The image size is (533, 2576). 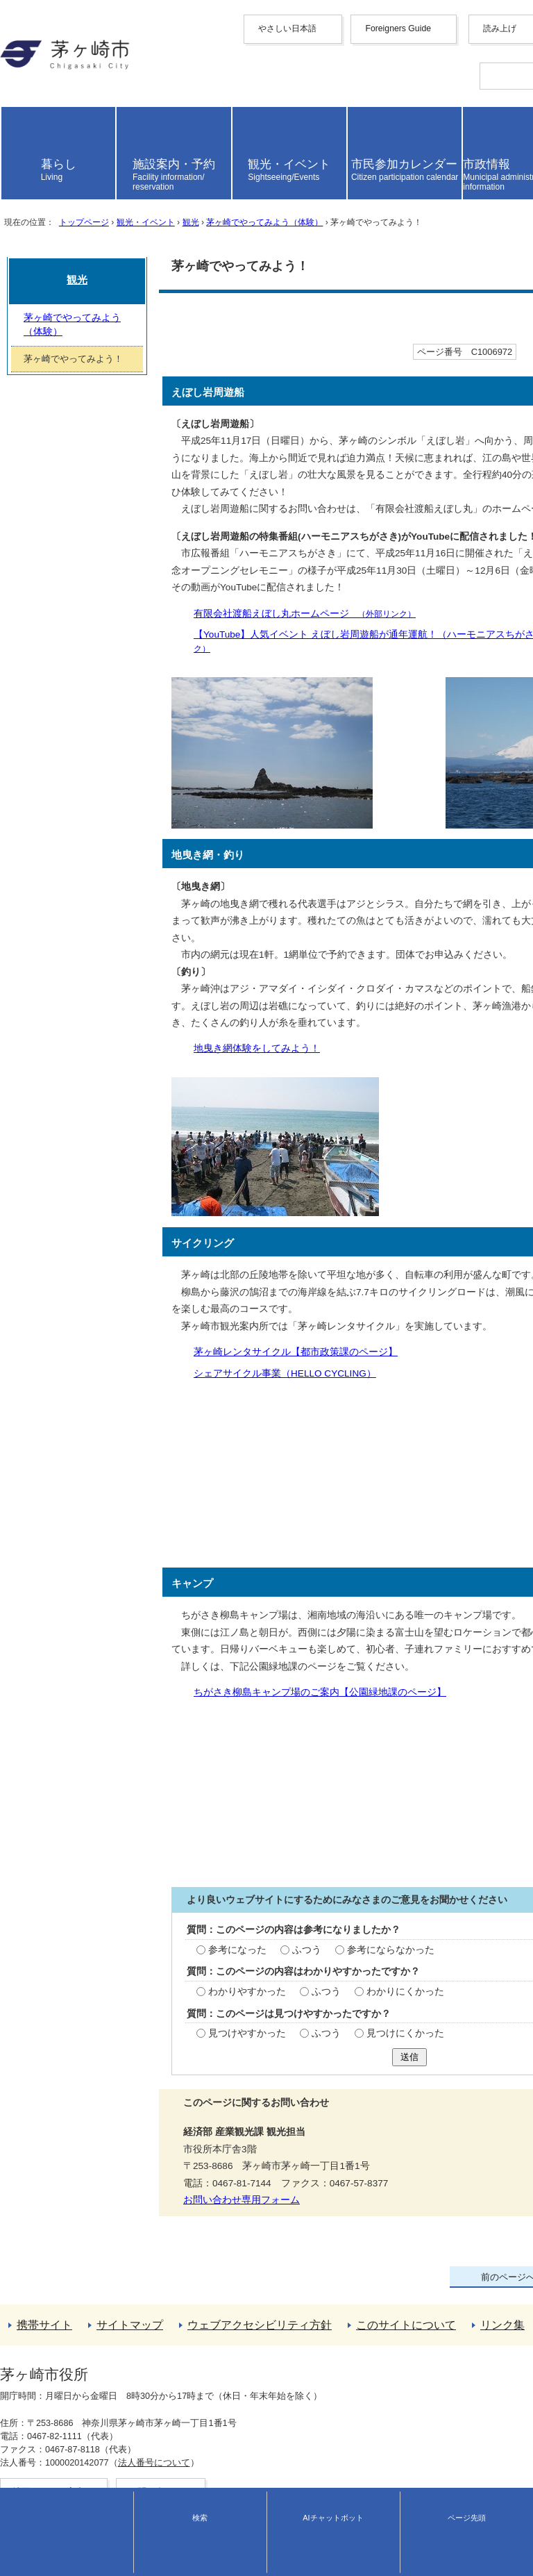 What do you see at coordinates (63, 2439) in the screenshot?
I see `ウェブアクセシビリティ方針` at bounding box center [63, 2439].